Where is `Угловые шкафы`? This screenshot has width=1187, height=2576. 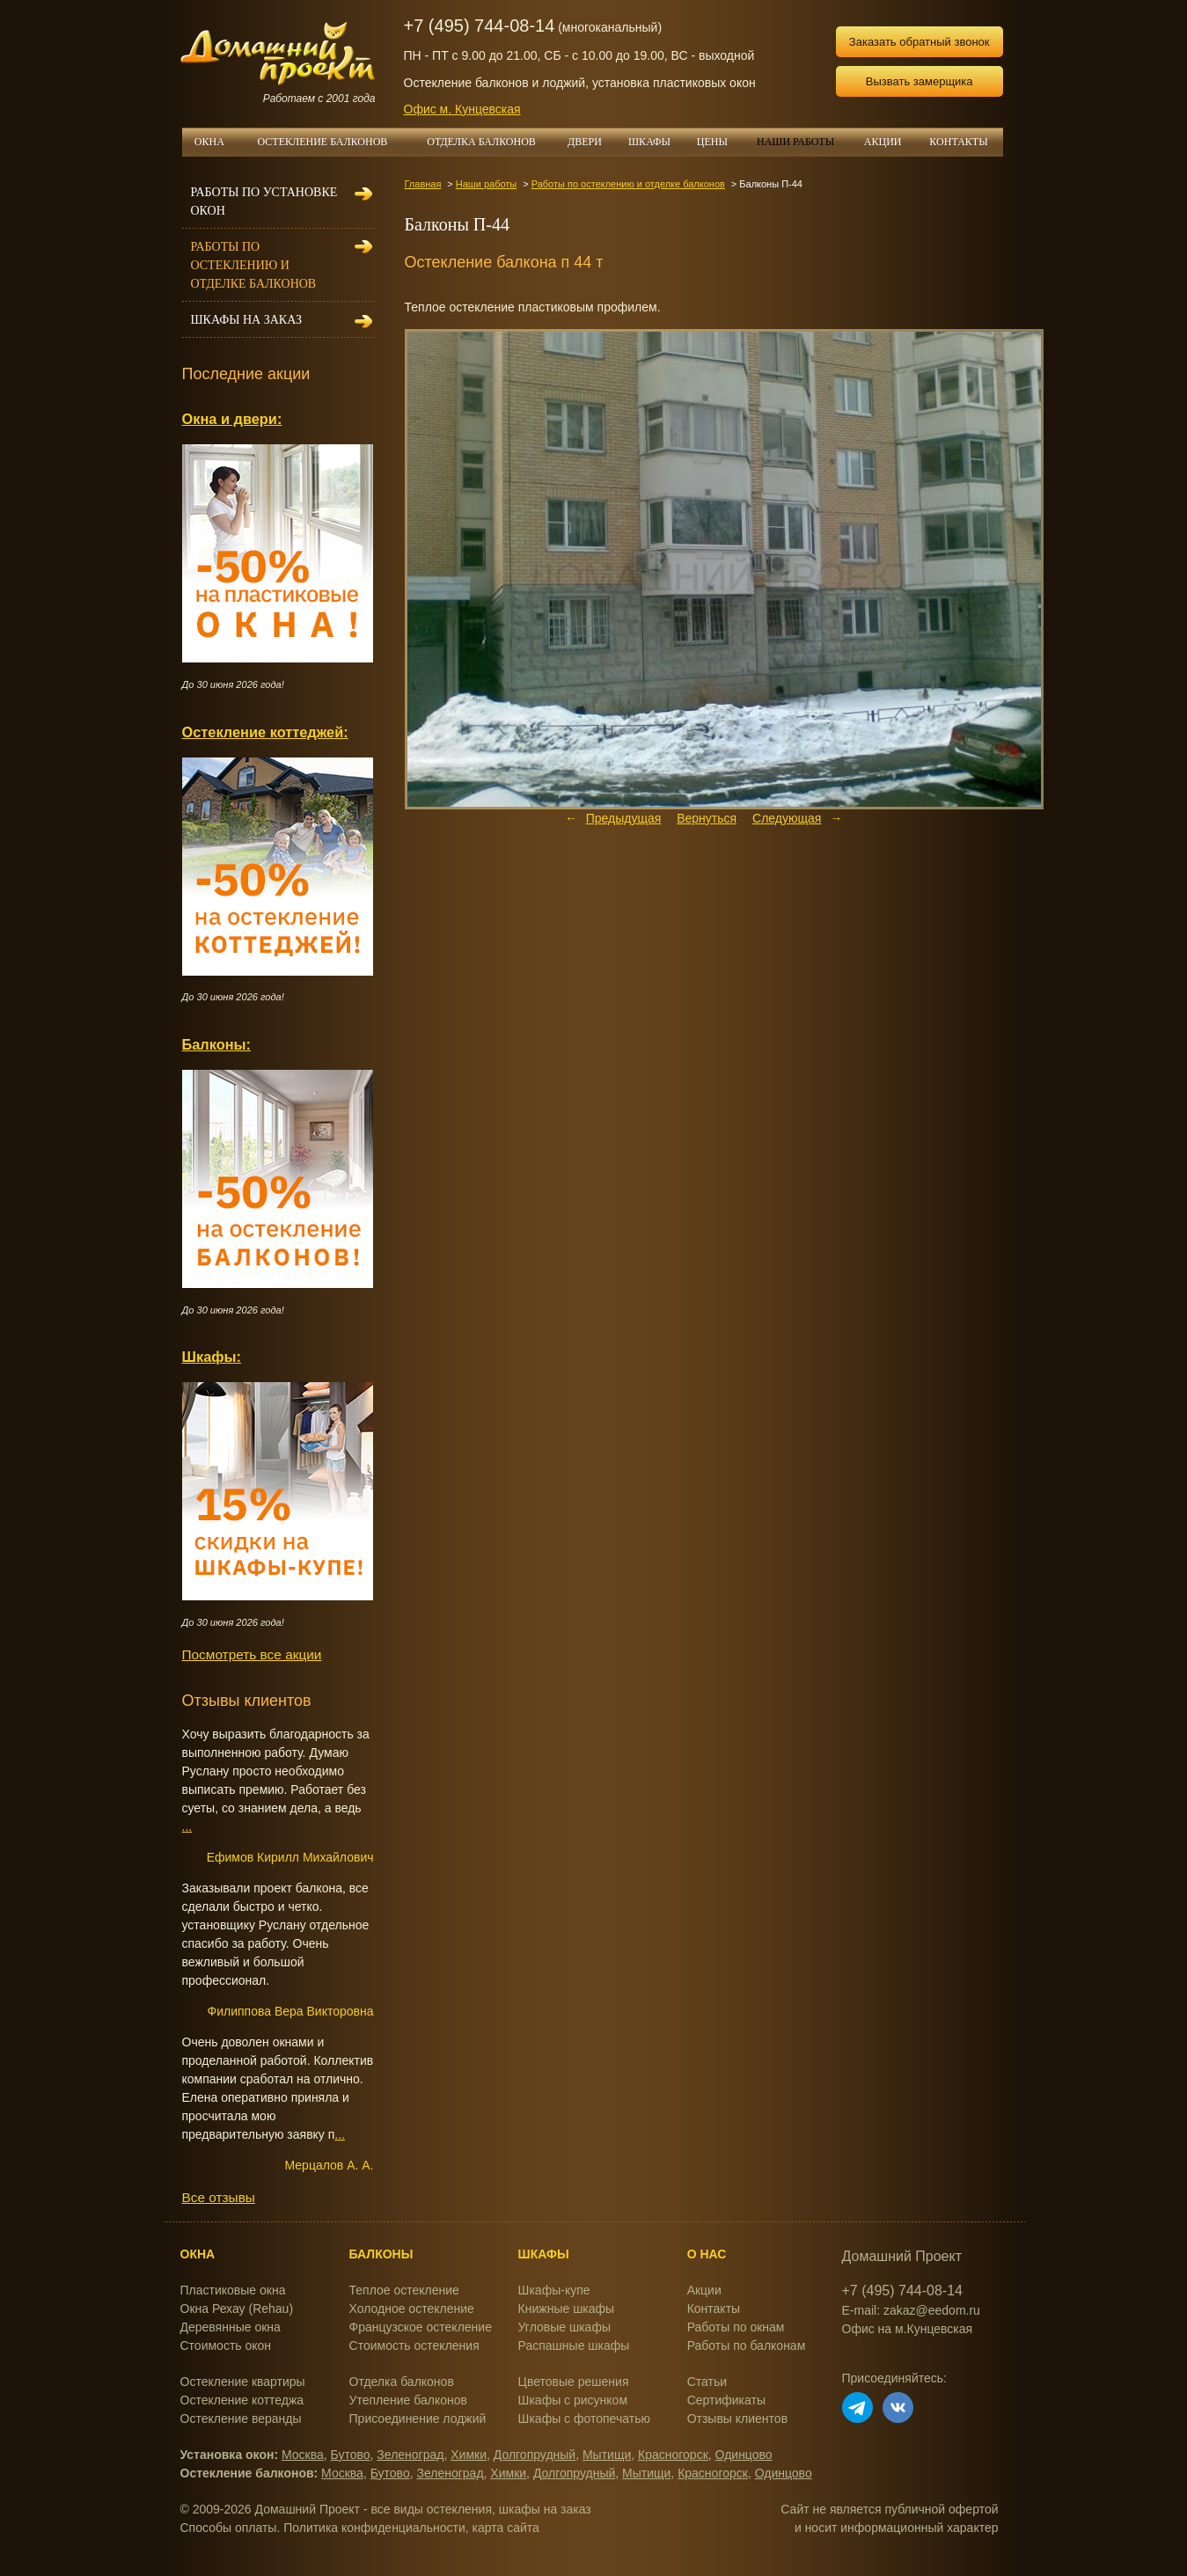 Угловые шкафы is located at coordinates (564, 2327).